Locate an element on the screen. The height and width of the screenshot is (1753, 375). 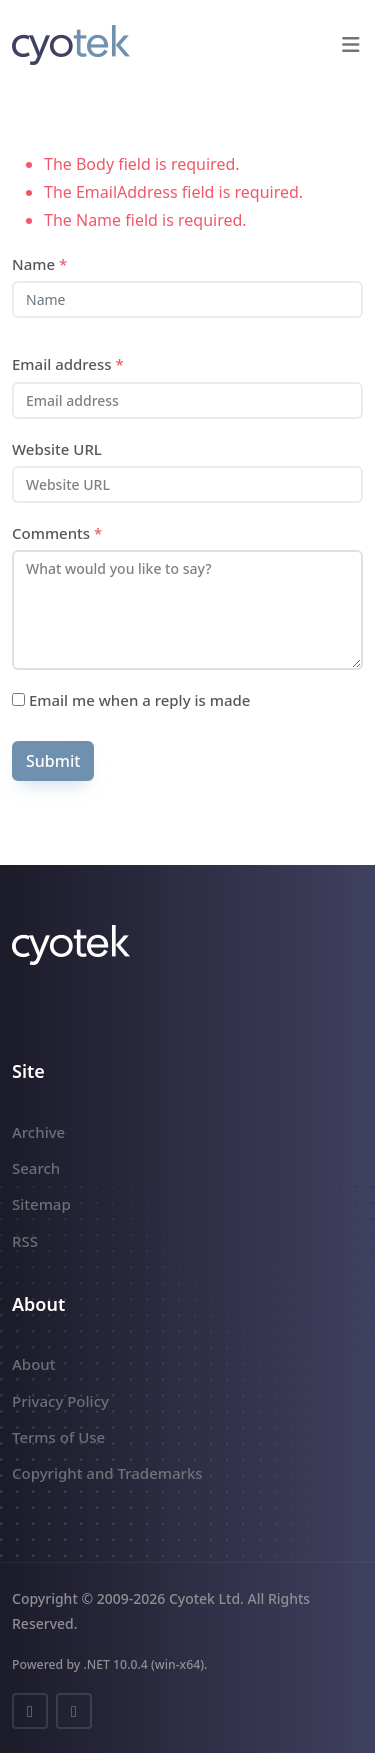
Privacy Policy is located at coordinates (60, 1401).